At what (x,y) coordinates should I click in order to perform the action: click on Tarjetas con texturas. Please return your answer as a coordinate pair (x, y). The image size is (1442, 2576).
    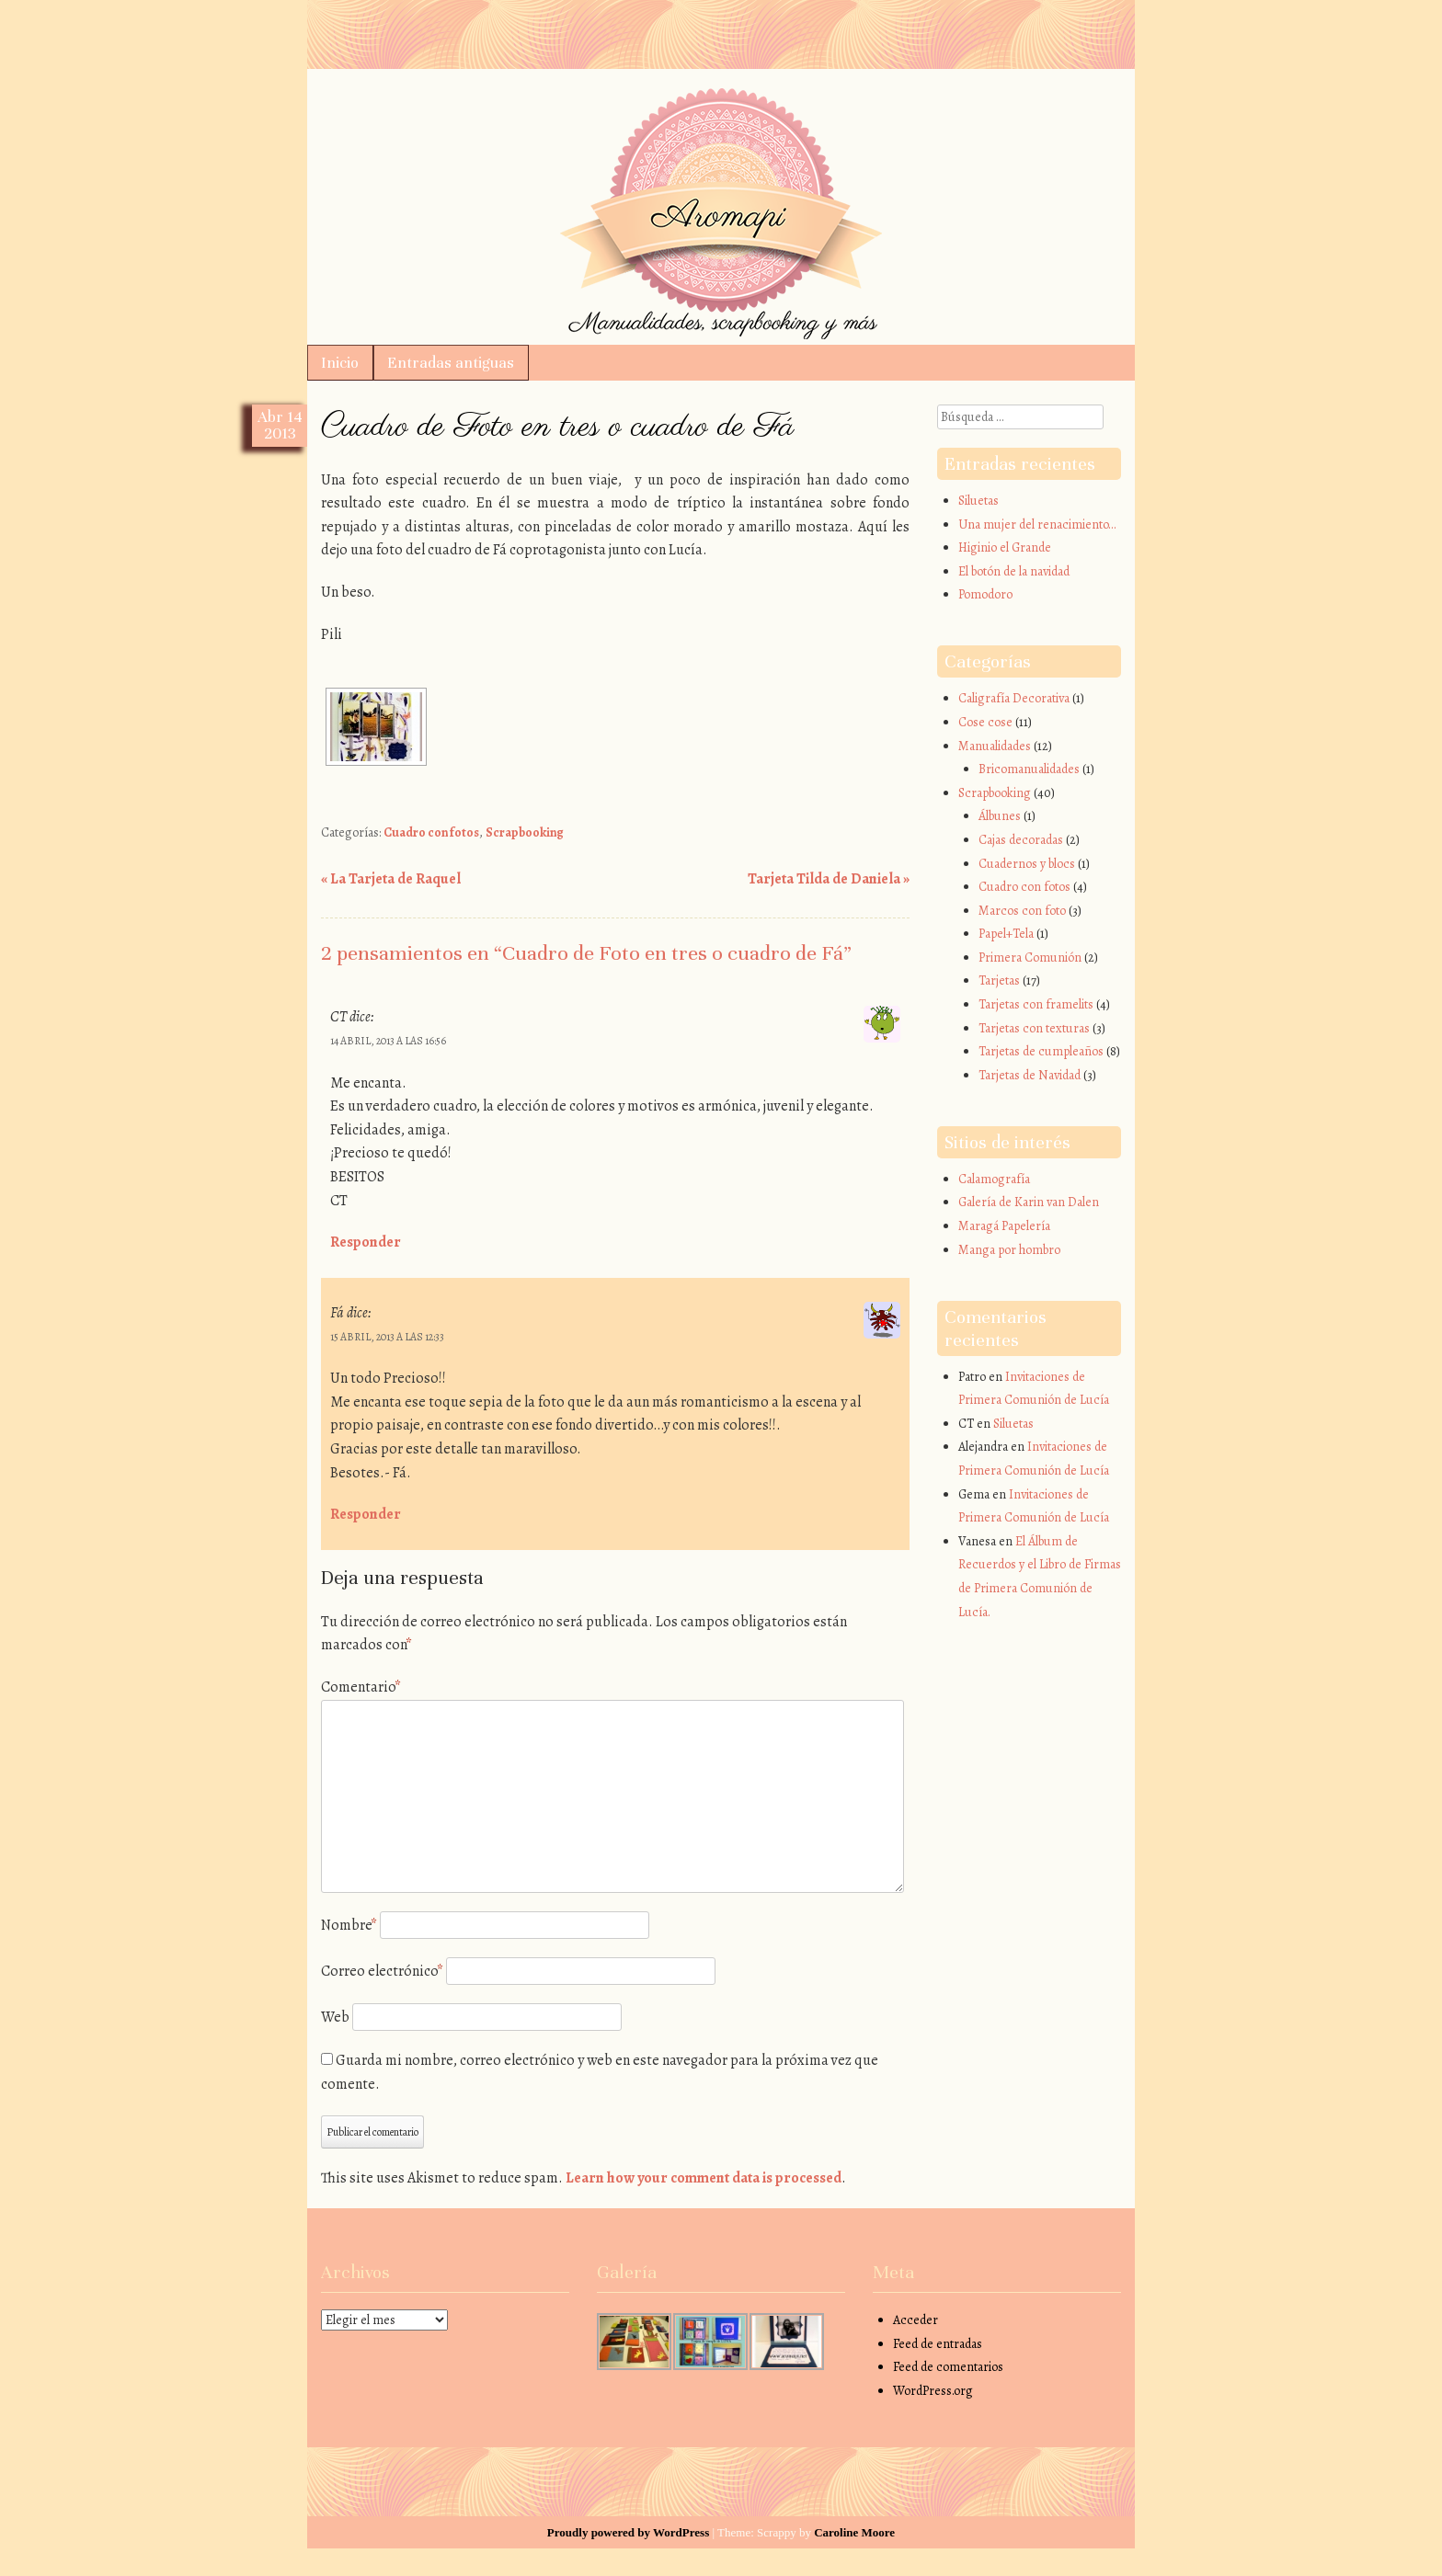
    Looking at the image, I should click on (1034, 1028).